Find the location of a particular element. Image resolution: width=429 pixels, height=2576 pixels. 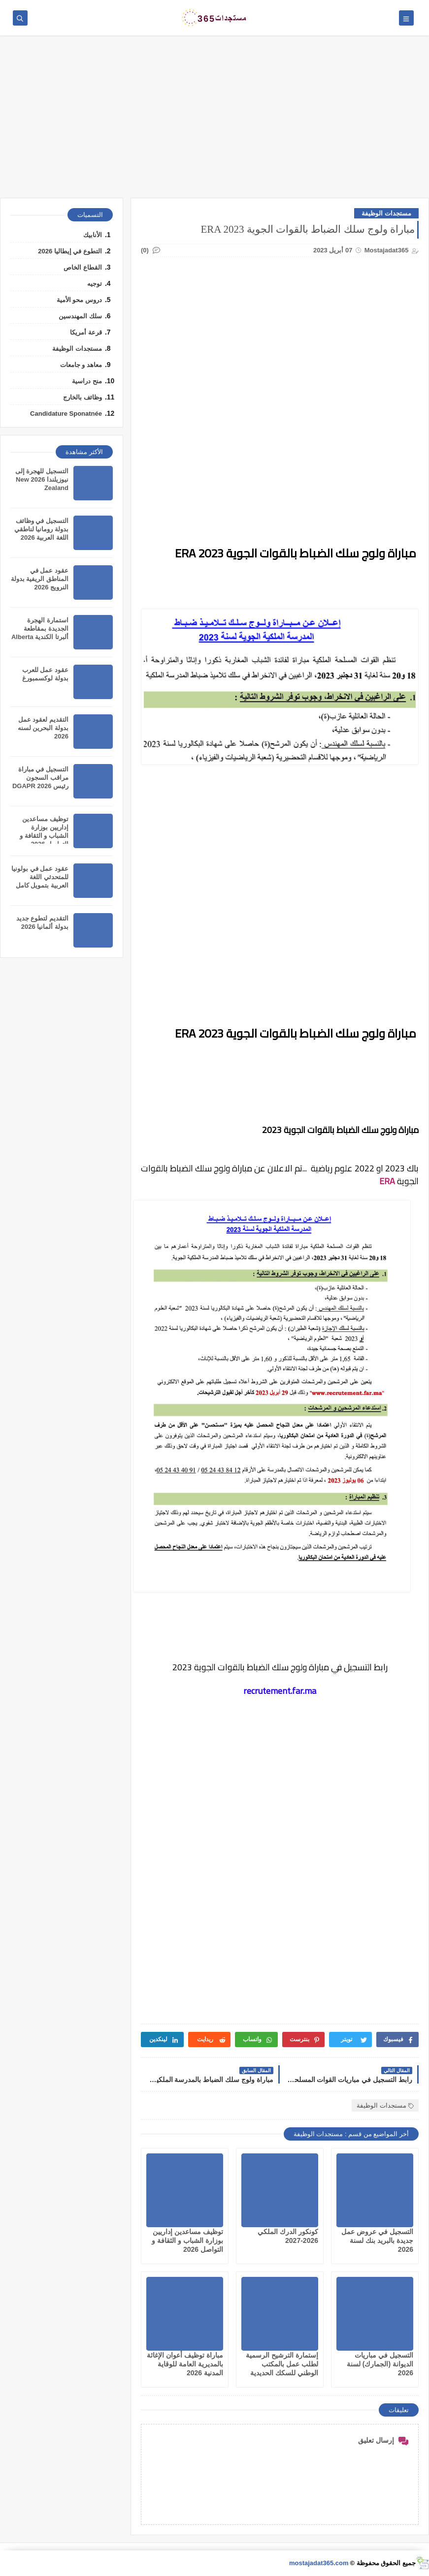

الأنابيك is located at coordinates (92, 235).